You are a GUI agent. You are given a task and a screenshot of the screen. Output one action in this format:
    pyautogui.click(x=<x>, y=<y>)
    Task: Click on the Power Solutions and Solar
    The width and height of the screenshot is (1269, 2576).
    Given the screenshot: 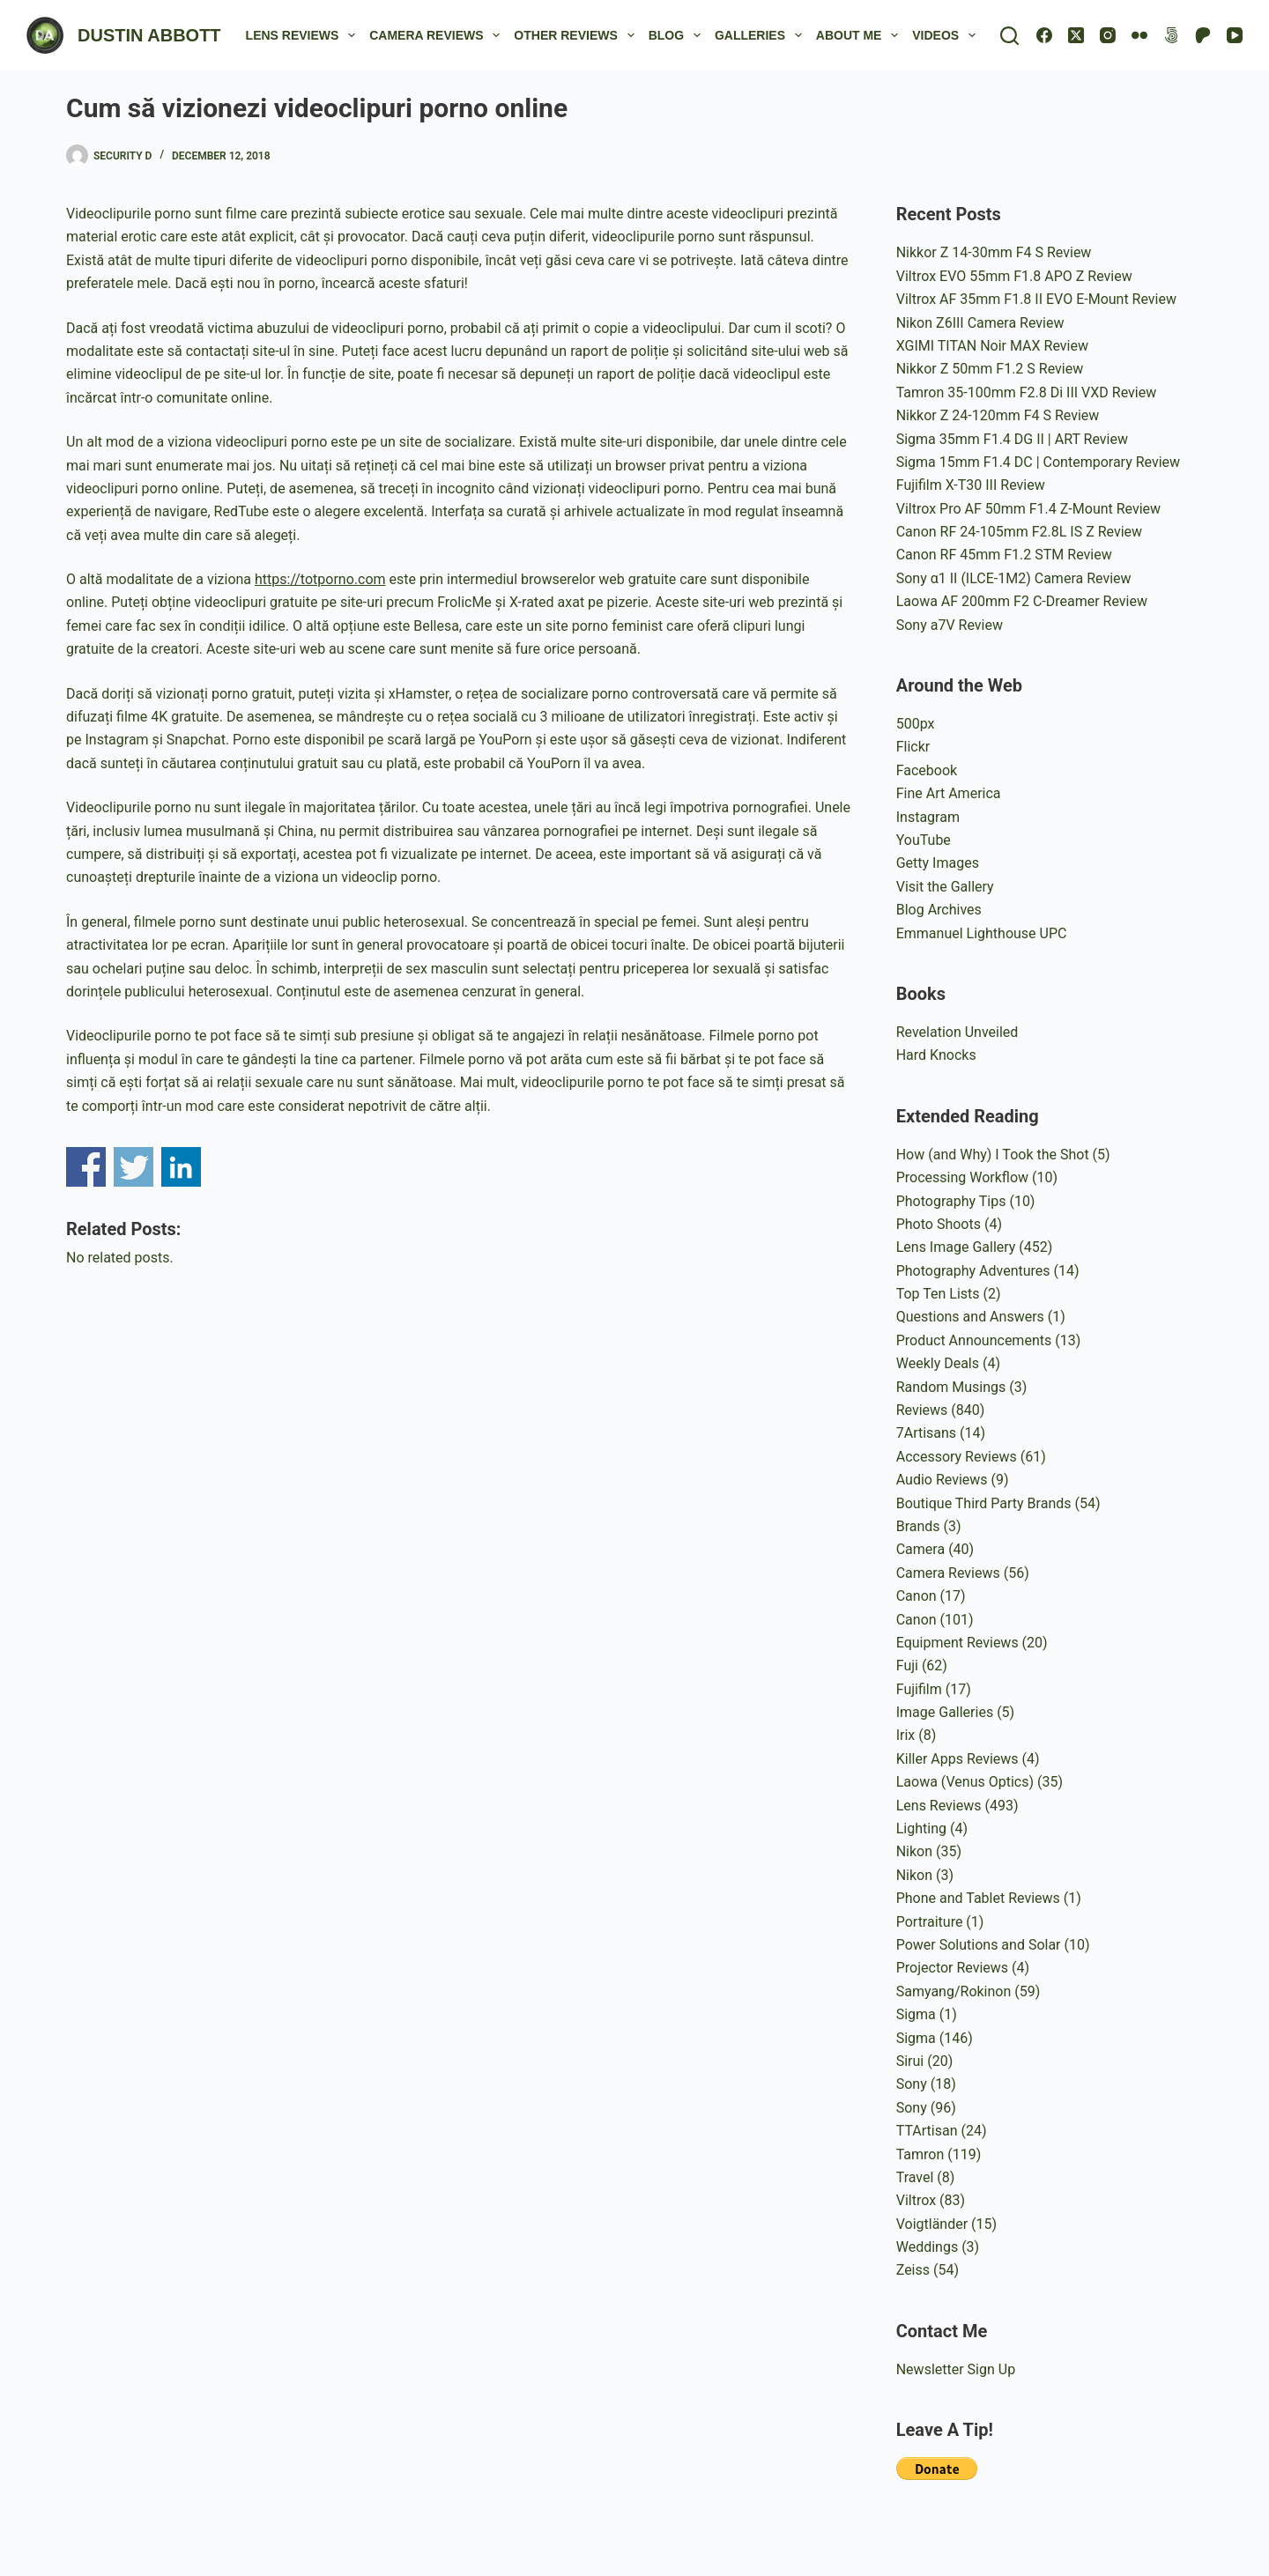 What is the action you would take?
    pyautogui.click(x=978, y=1944)
    